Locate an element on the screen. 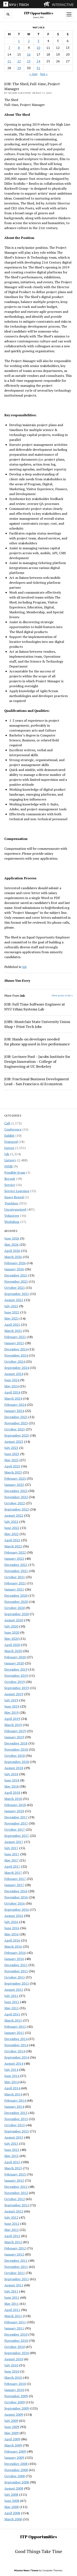  NIME is located at coordinates (8, 1166).